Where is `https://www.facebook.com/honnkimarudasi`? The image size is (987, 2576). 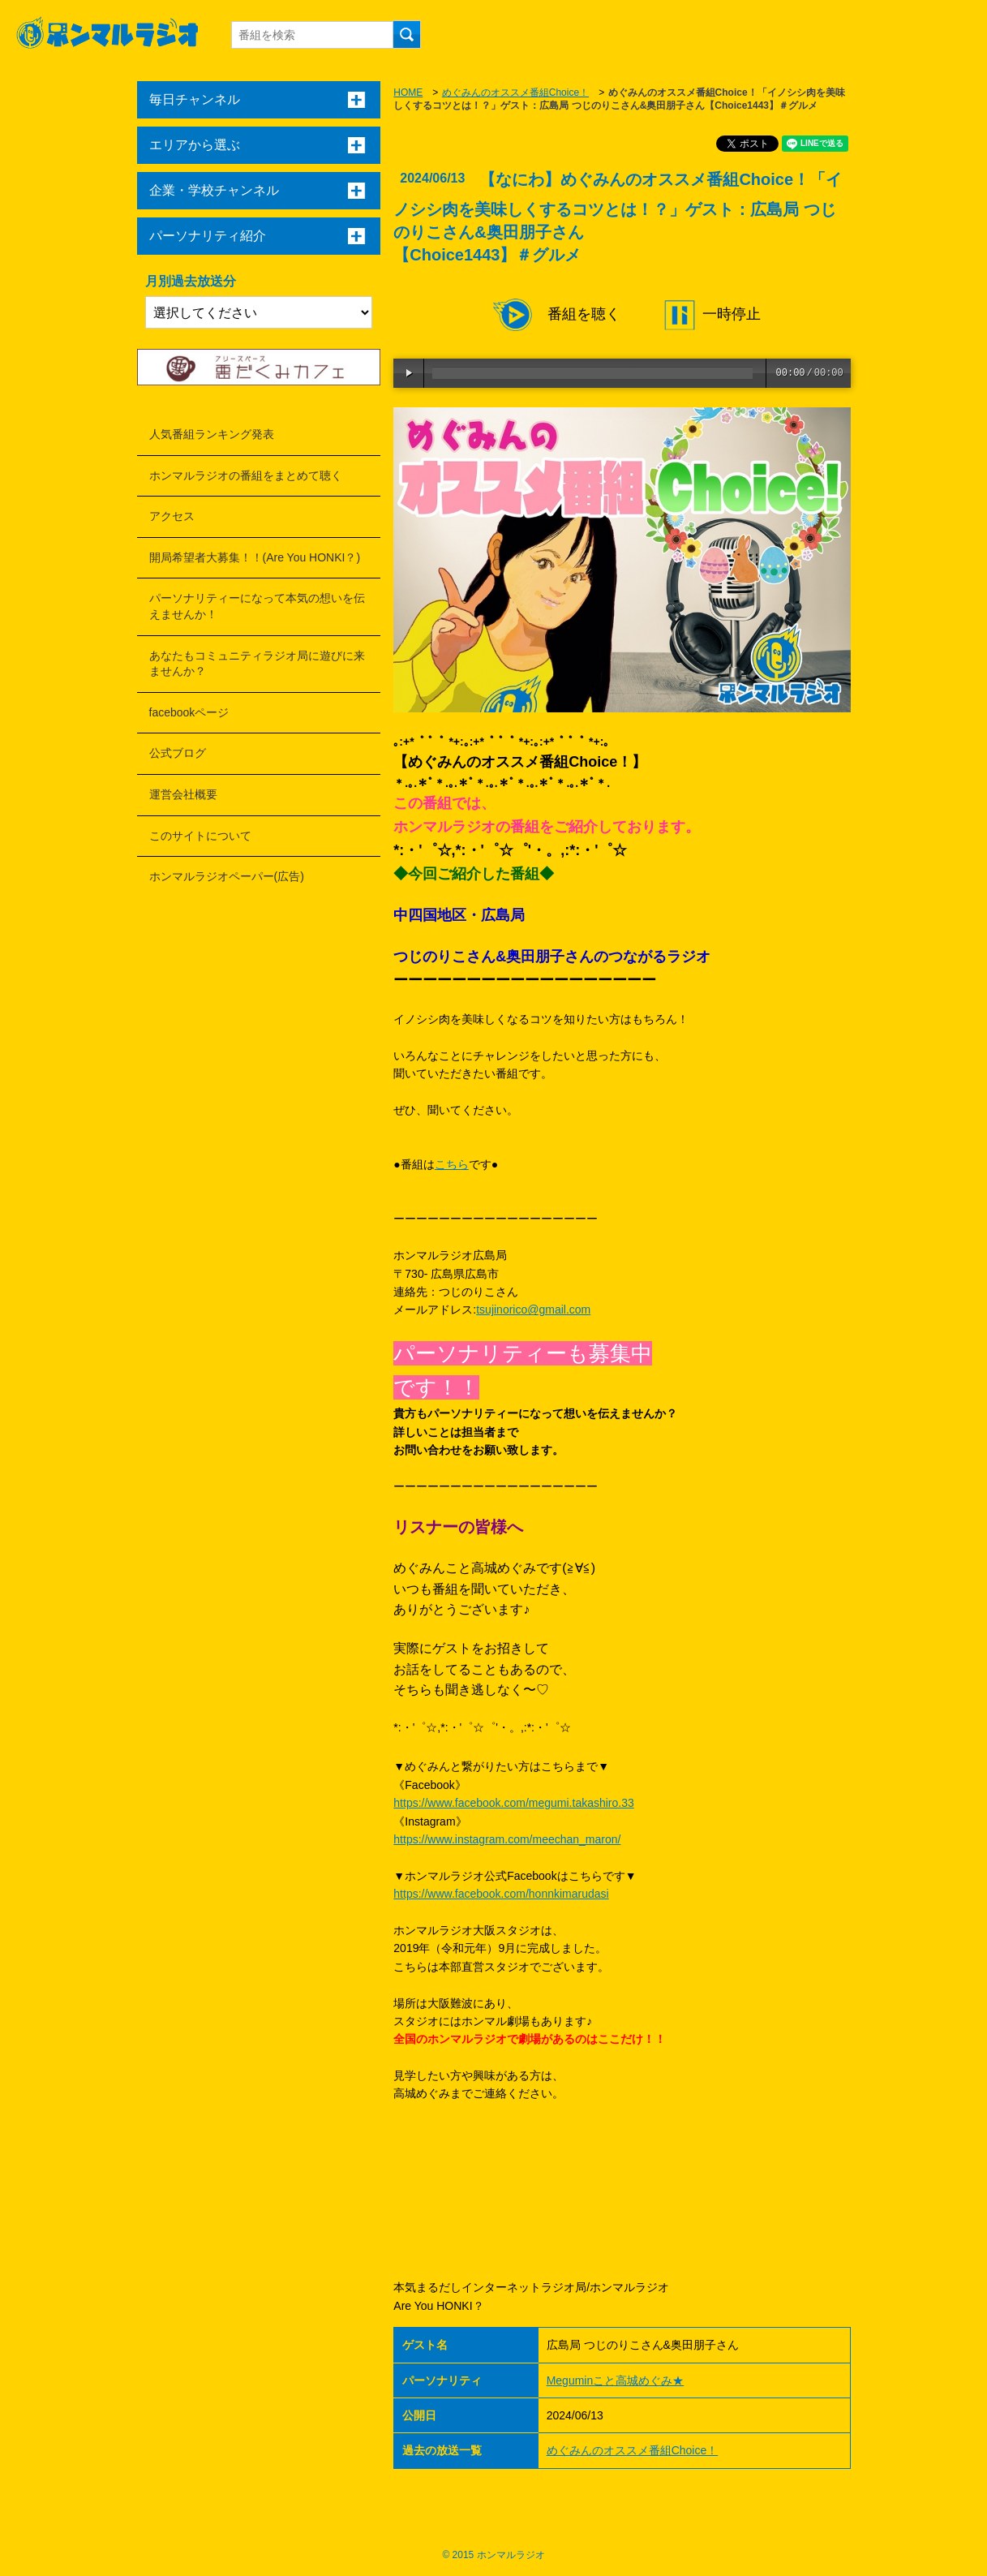
https://www.facebook.com/honnkimarudasi is located at coordinates (500, 1893).